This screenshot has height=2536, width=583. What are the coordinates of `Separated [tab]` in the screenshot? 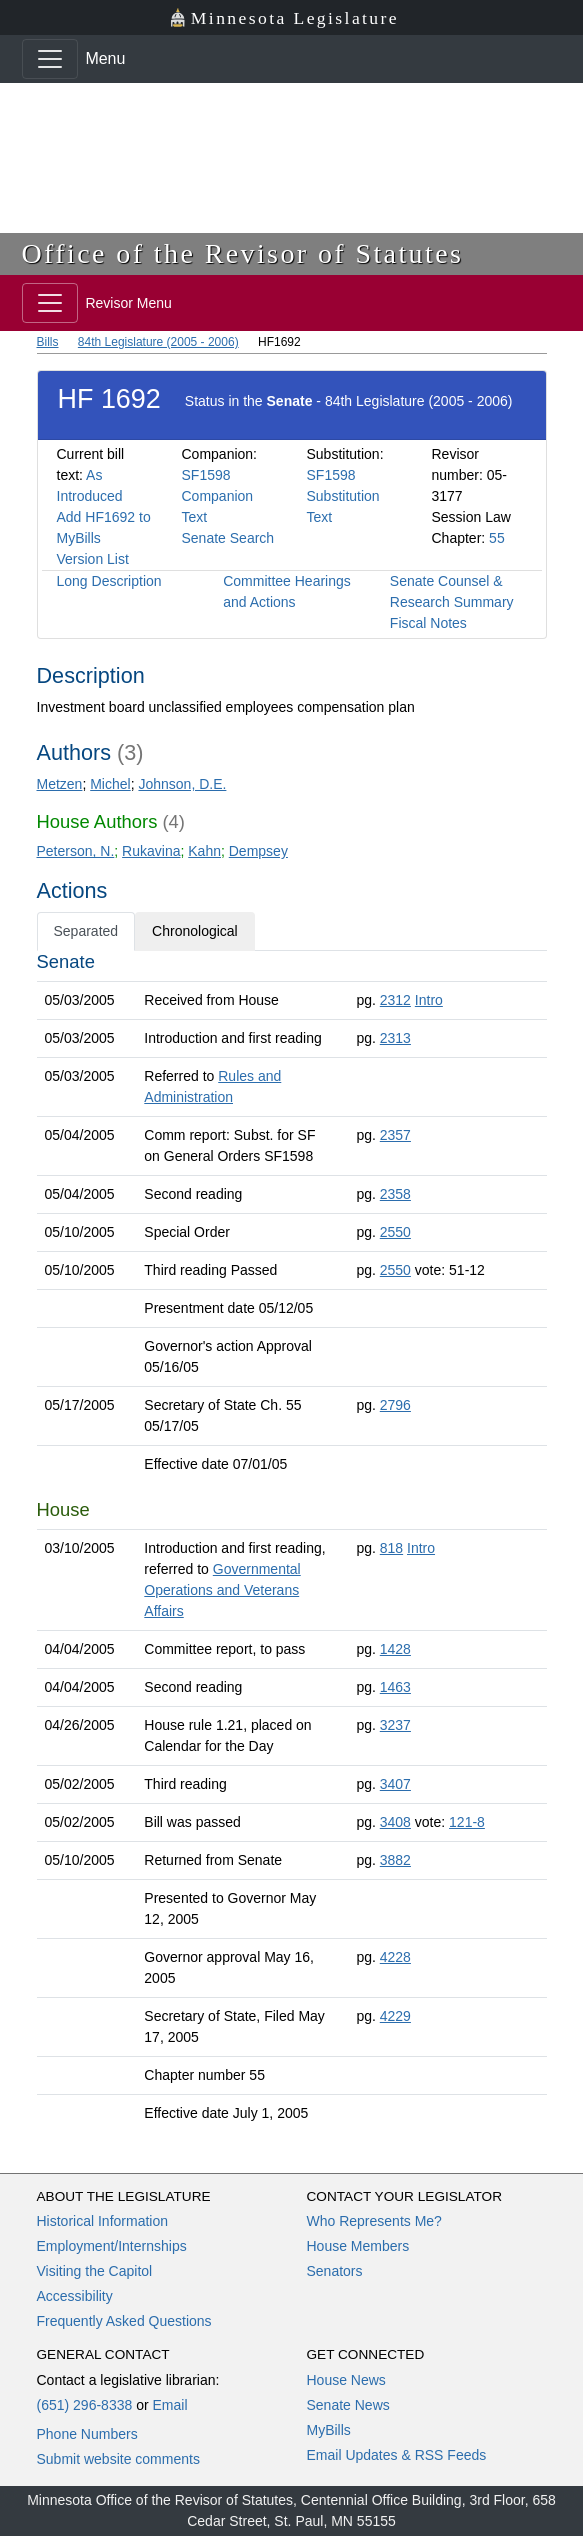 It's located at (86, 931).